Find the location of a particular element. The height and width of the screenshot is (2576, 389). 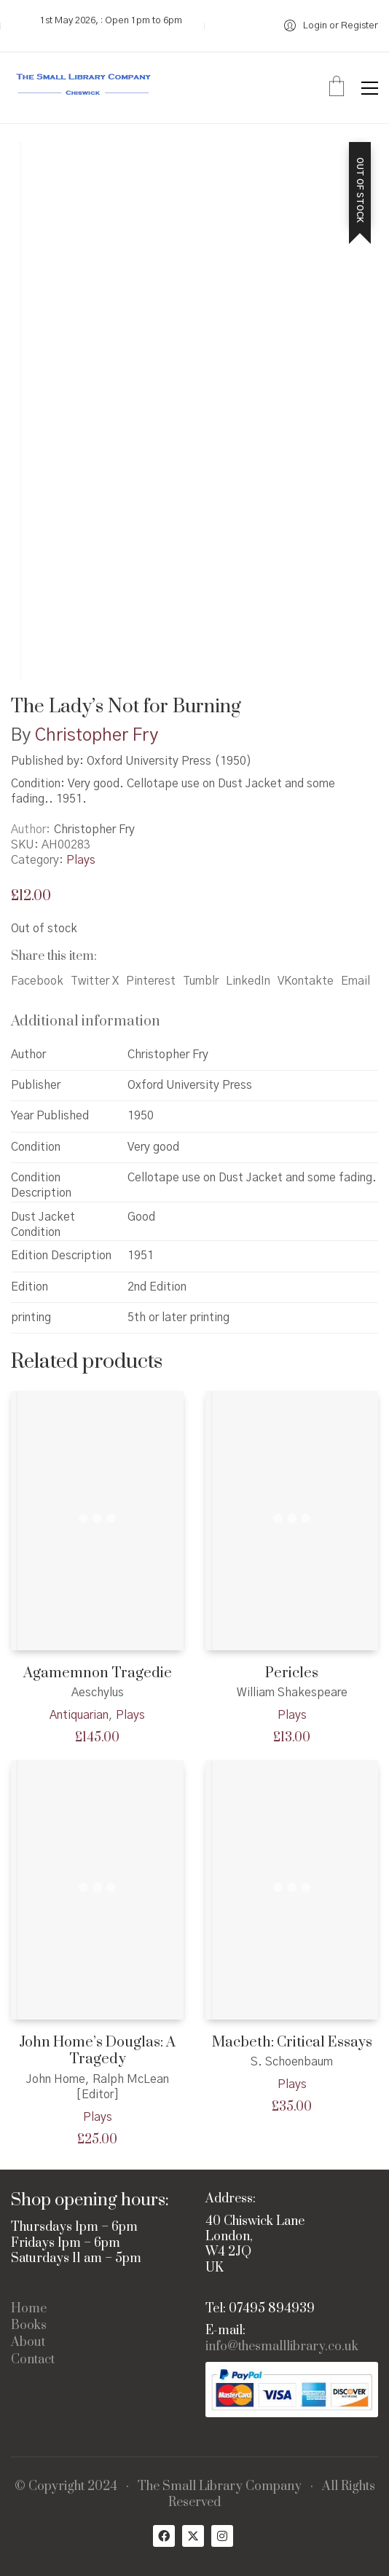

[Instagram] is located at coordinates (222, 2536).